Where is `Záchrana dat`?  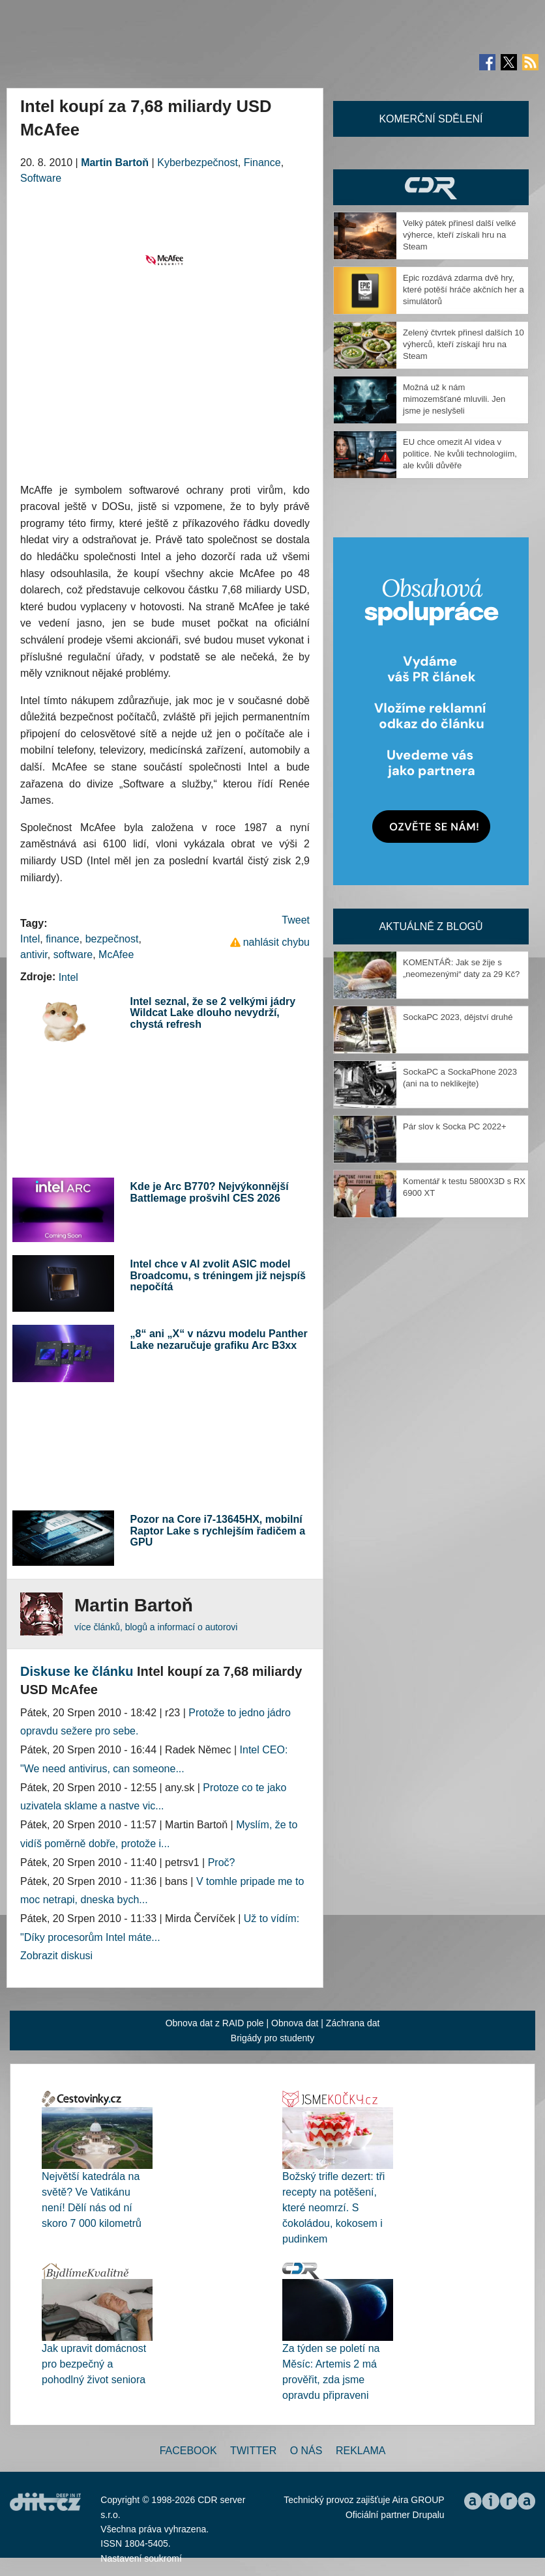
Záchrana dat is located at coordinates (353, 2023).